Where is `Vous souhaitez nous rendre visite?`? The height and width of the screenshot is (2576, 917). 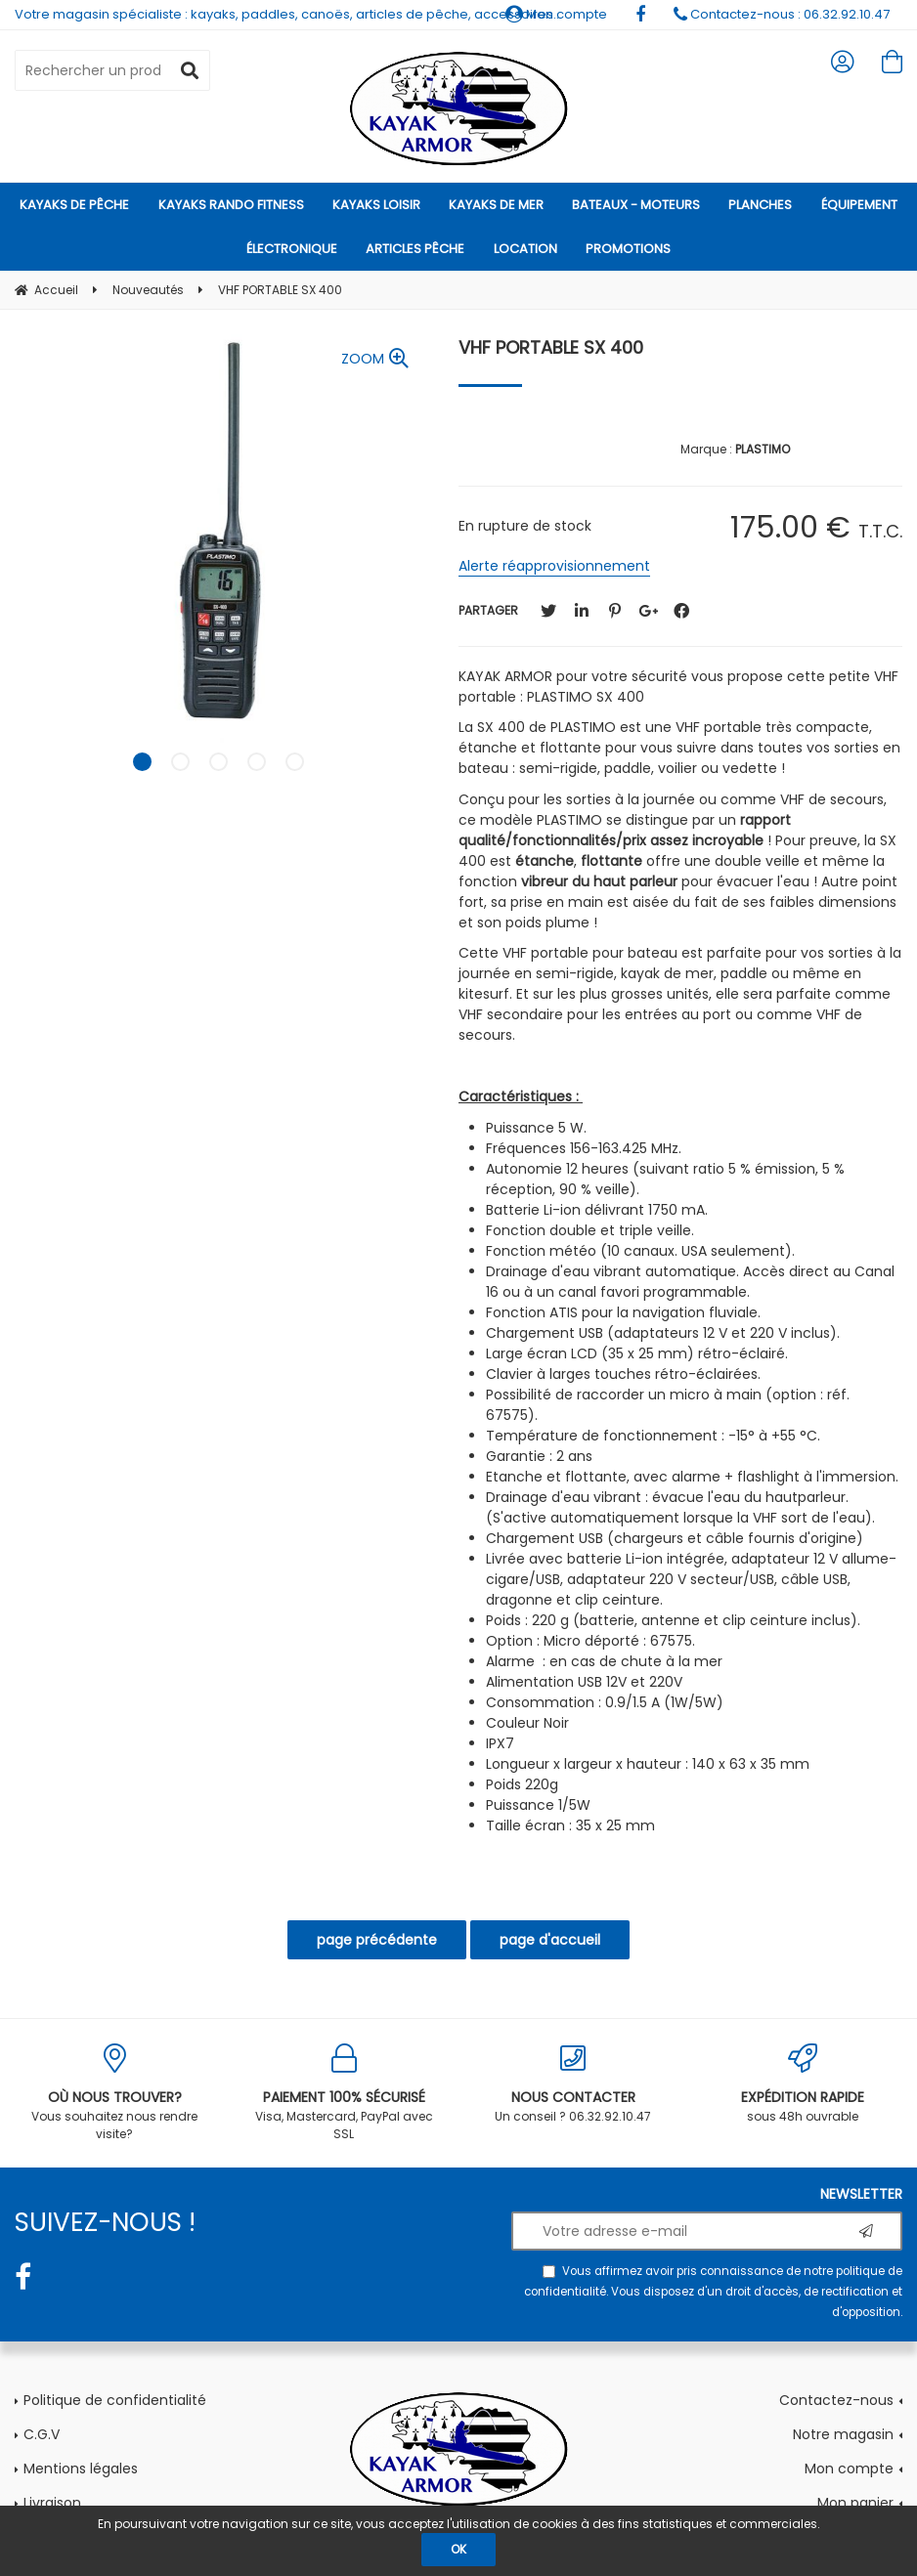 Vous souhaitez nous rendre visite? is located at coordinates (114, 2092).